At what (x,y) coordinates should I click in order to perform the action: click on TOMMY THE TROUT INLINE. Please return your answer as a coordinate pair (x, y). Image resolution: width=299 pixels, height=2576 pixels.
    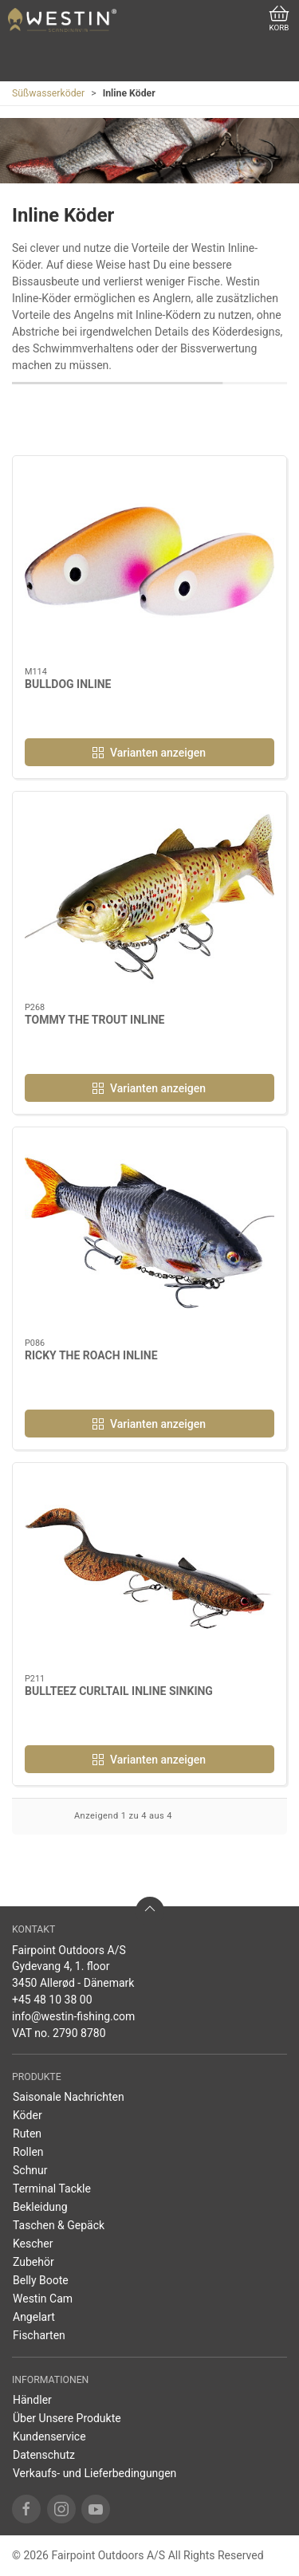
    Looking at the image, I should click on (95, 1019).